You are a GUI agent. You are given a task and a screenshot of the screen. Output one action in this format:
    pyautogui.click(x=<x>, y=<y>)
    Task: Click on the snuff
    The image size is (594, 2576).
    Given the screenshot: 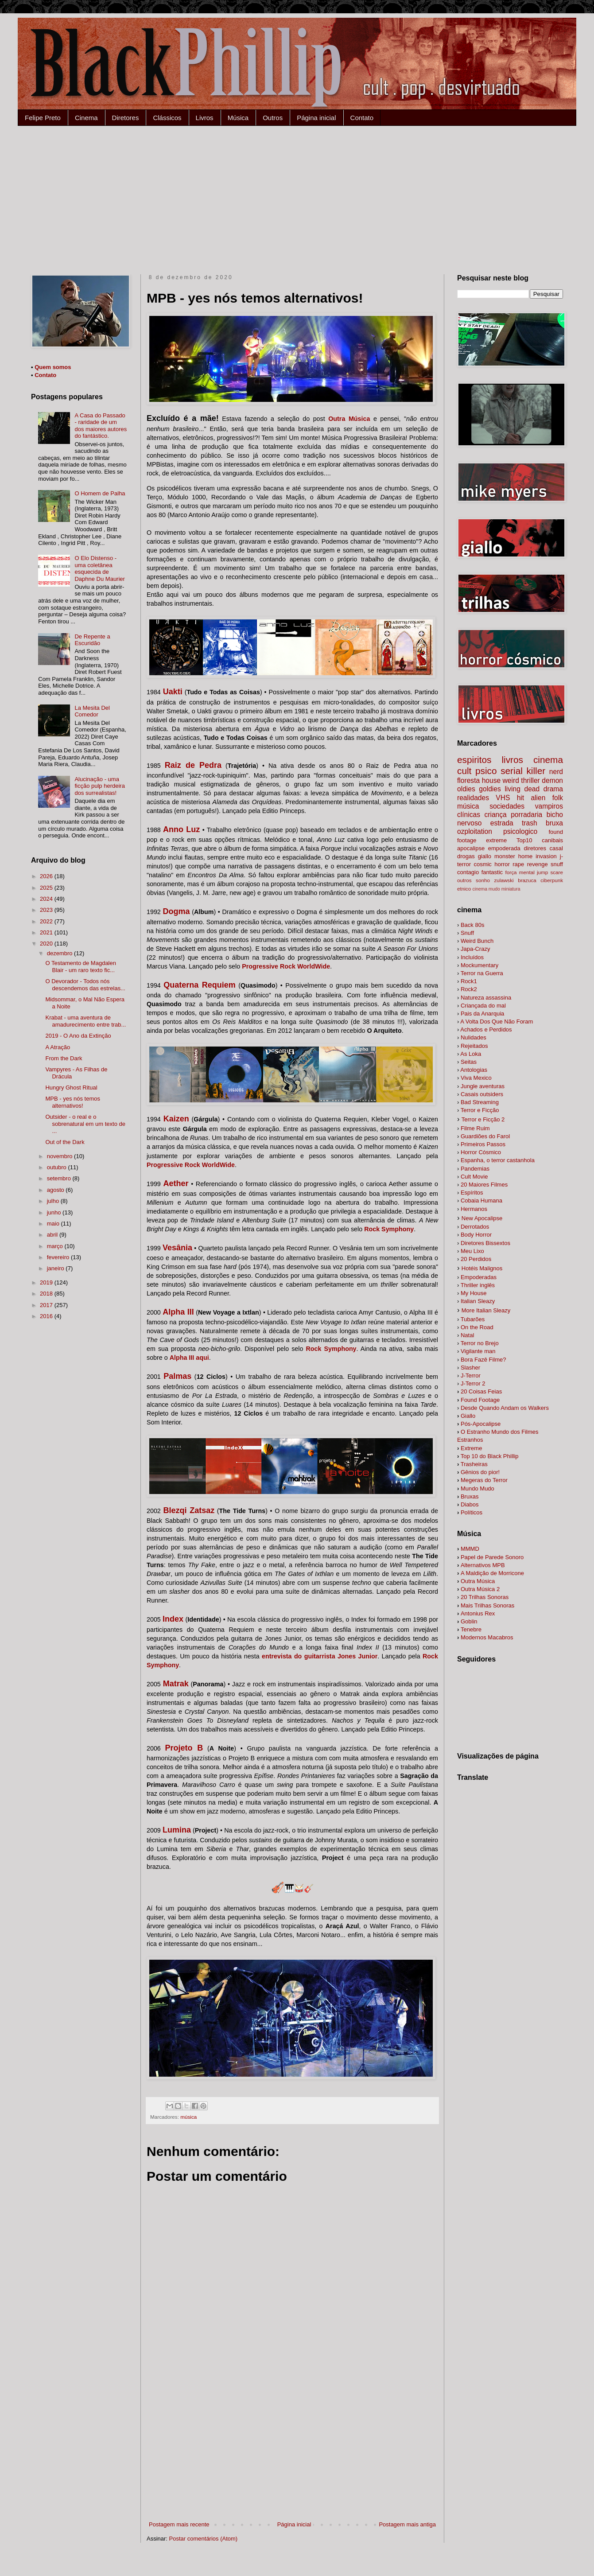 What is the action you would take?
    pyautogui.click(x=557, y=864)
    